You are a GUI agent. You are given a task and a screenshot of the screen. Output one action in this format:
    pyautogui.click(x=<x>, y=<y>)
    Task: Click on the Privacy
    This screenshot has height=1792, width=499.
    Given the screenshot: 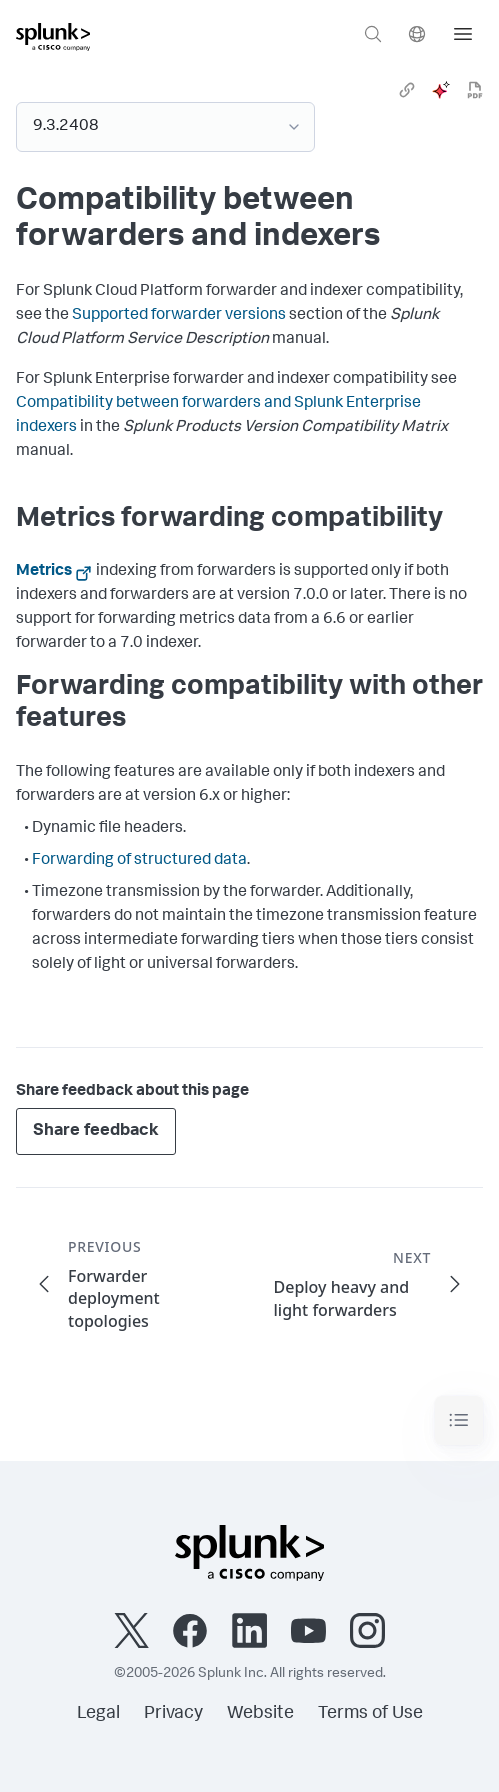 What is the action you would take?
    pyautogui.click(x=173, y=1714)
    